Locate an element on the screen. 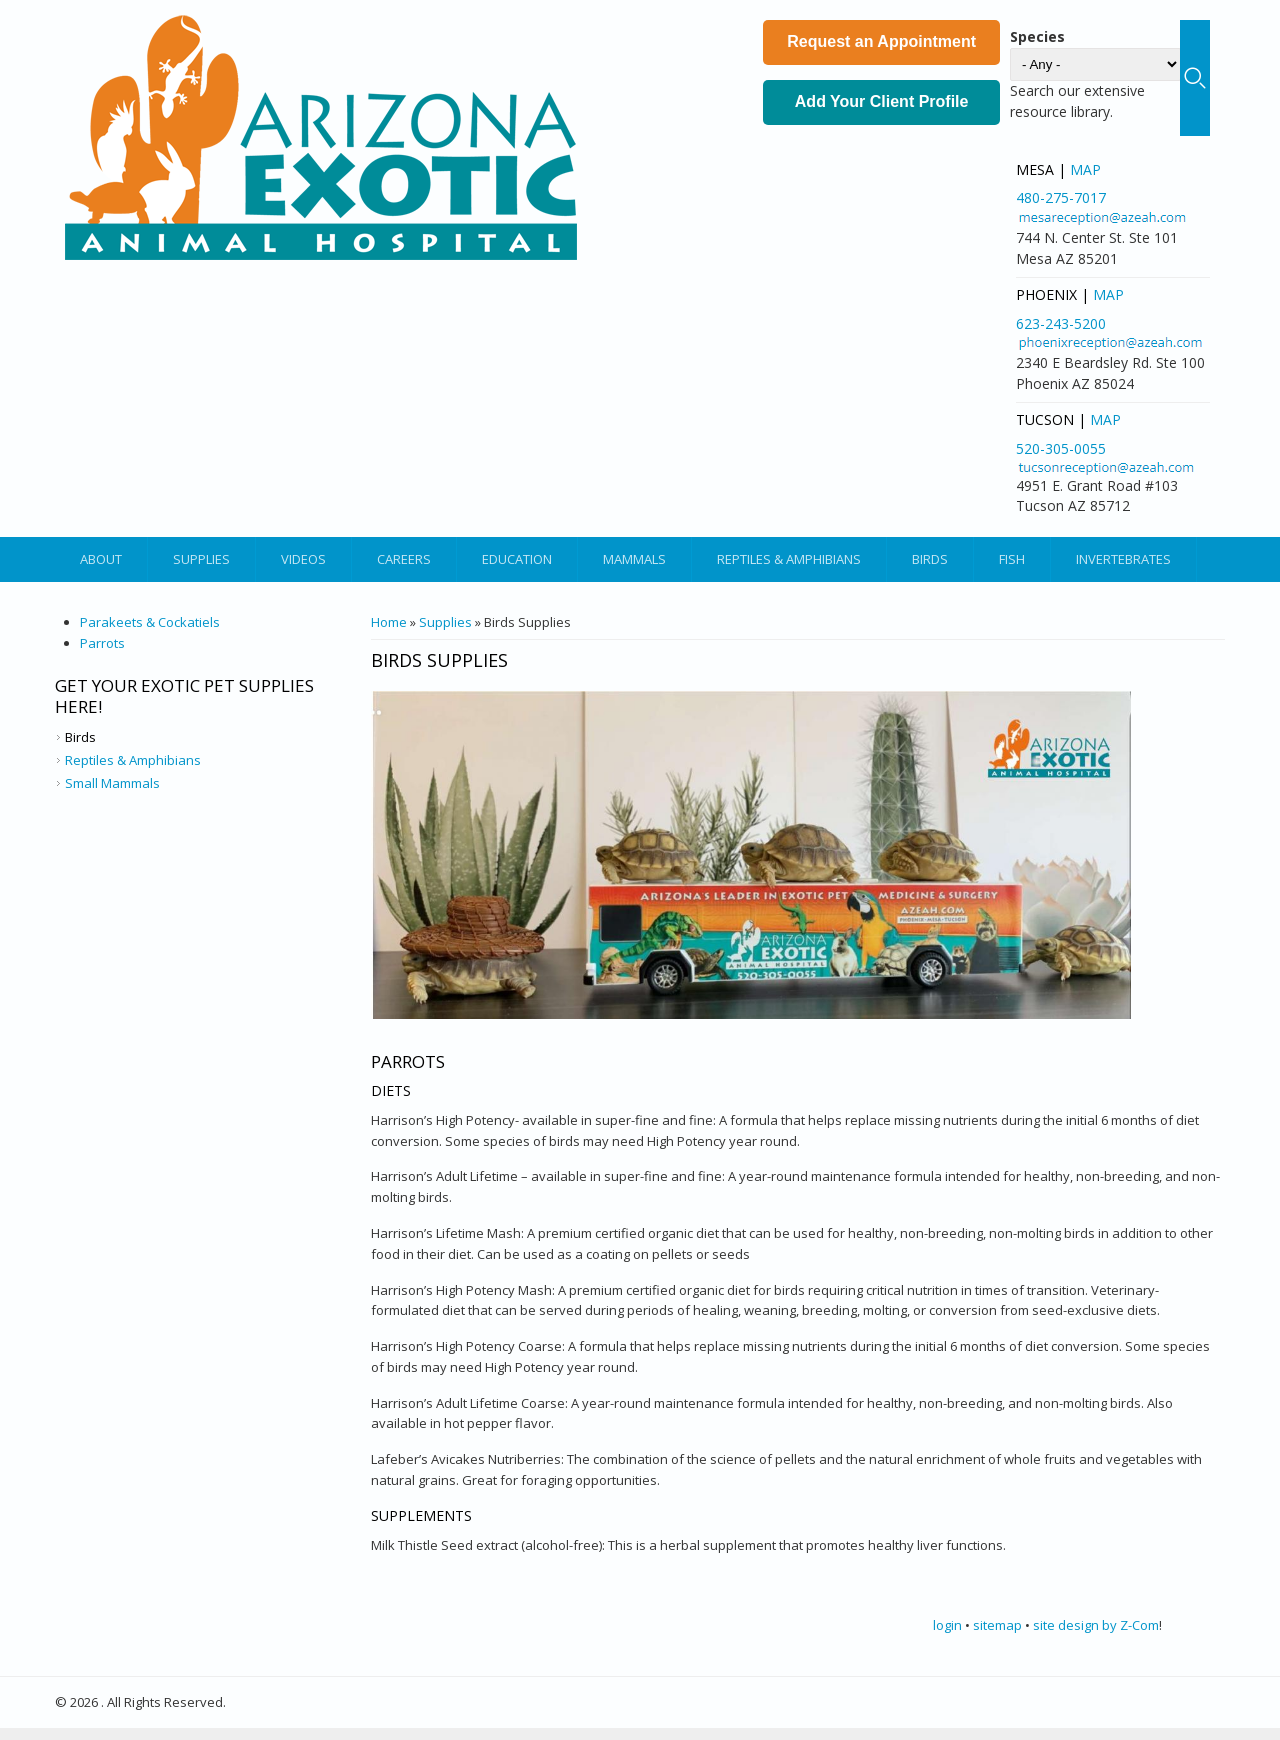  Small Mammals is located at coordinates (112, 783).